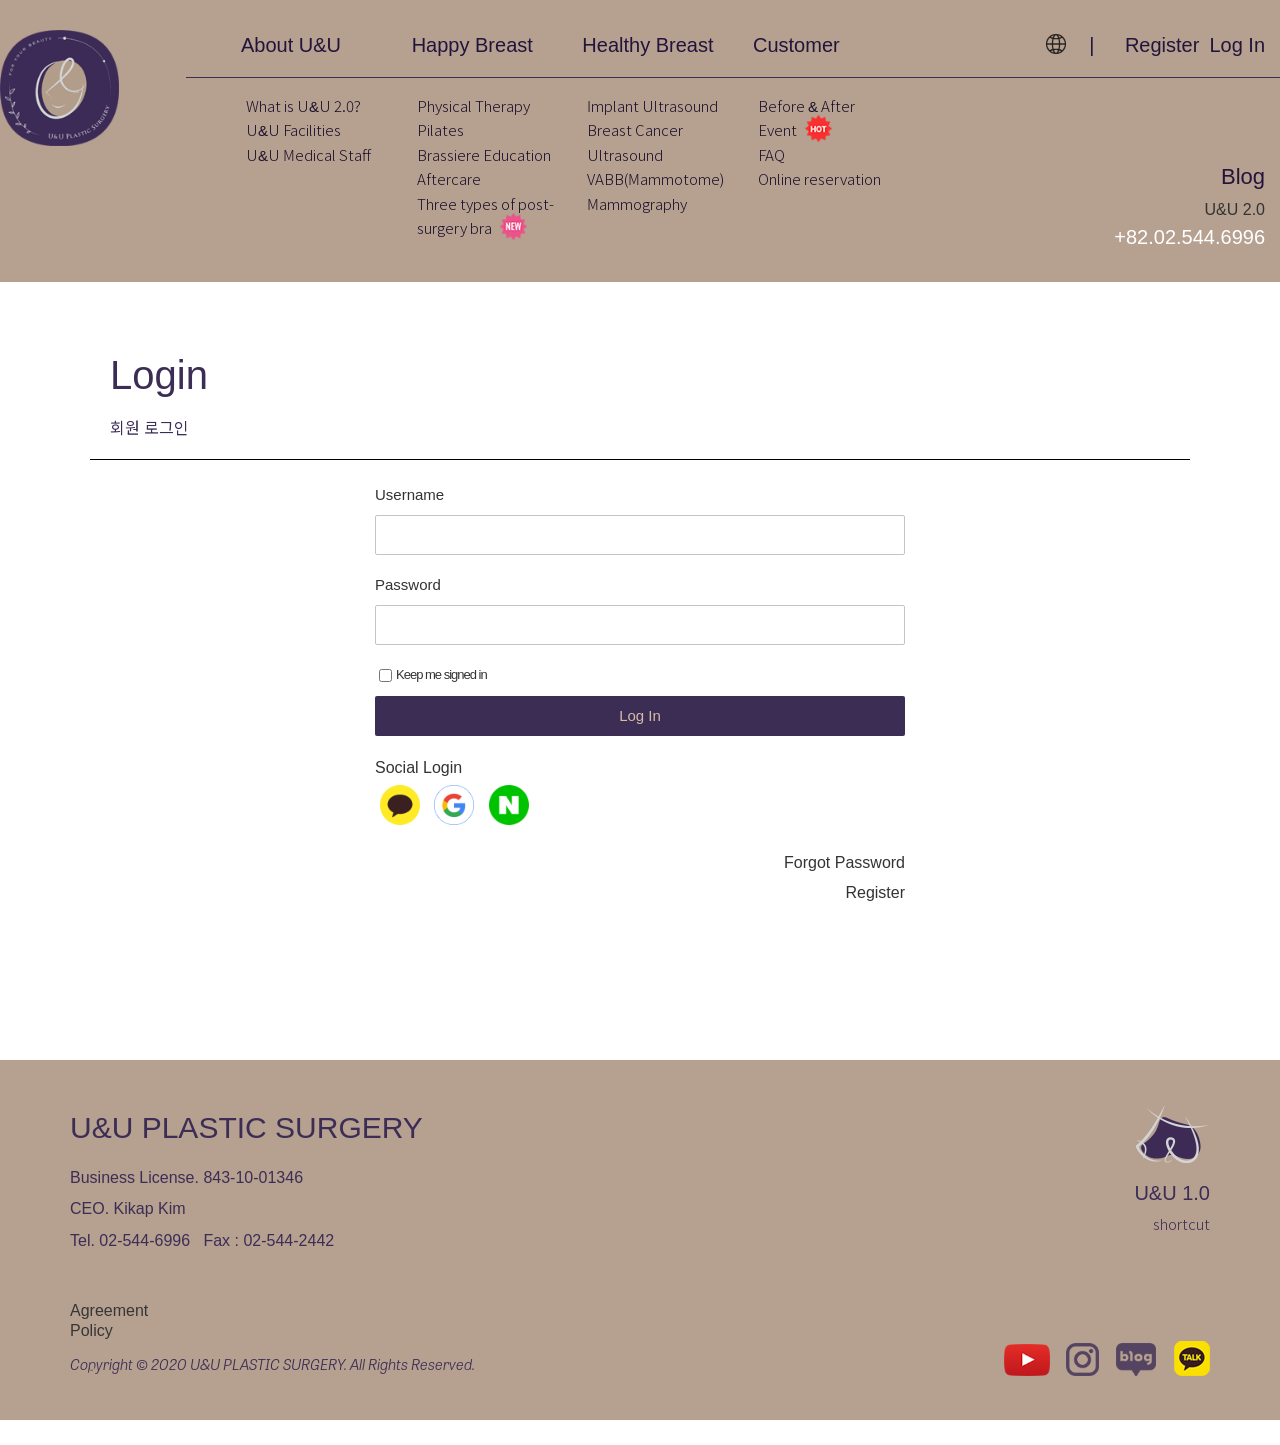 This screenshot has width=1280, height=1445. What do you see at coordinates (1243, 176) in the screenshot?
I see `Blog` at bounding box center [1243, 176].